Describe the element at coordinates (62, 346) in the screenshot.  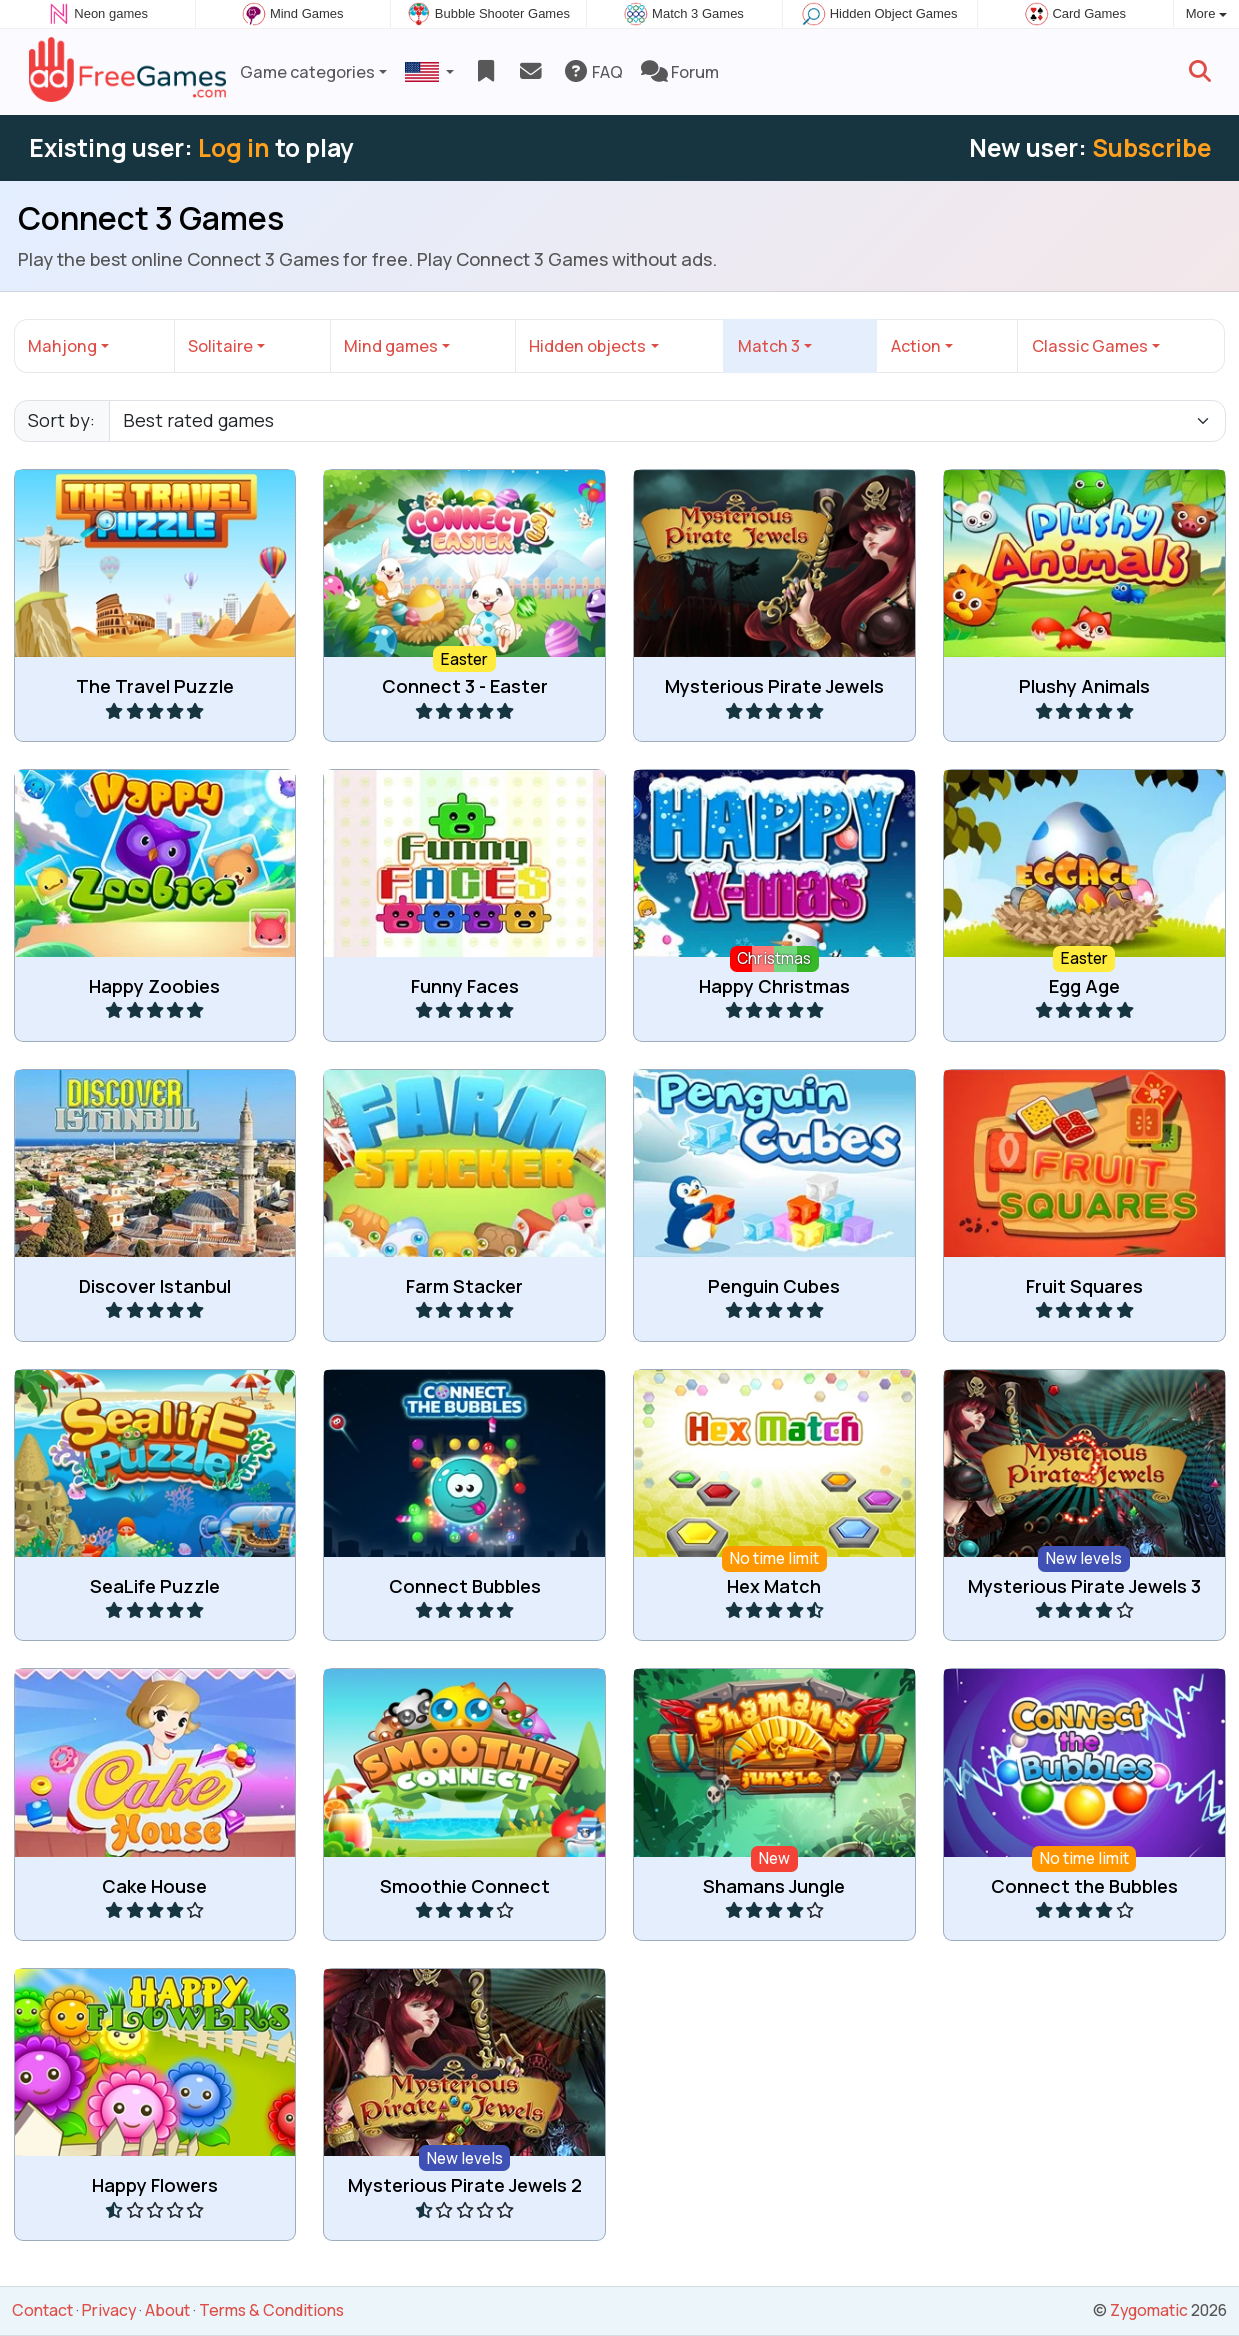
I see `Mahjong` at that location.